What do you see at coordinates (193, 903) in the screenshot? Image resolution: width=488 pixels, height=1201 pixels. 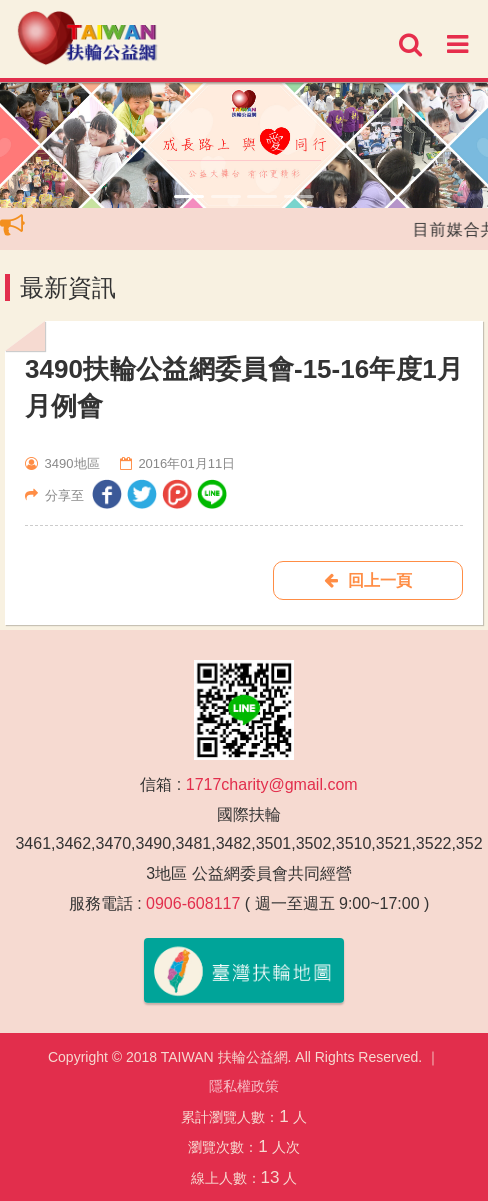 I see `0906-608117` at bounding box center [193, 903].